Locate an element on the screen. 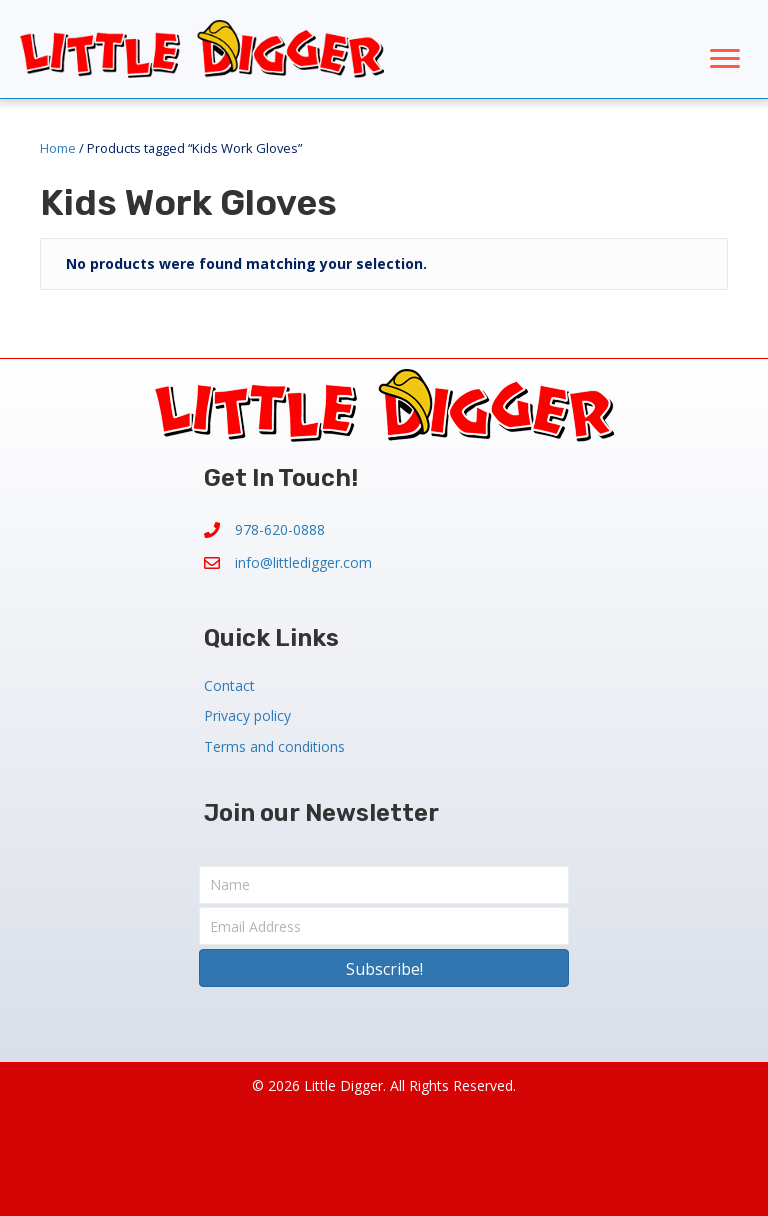 Image resolution: width=768 pixels, height=1216 pixels. Terms and conditions is located at coordinates (274, 746).